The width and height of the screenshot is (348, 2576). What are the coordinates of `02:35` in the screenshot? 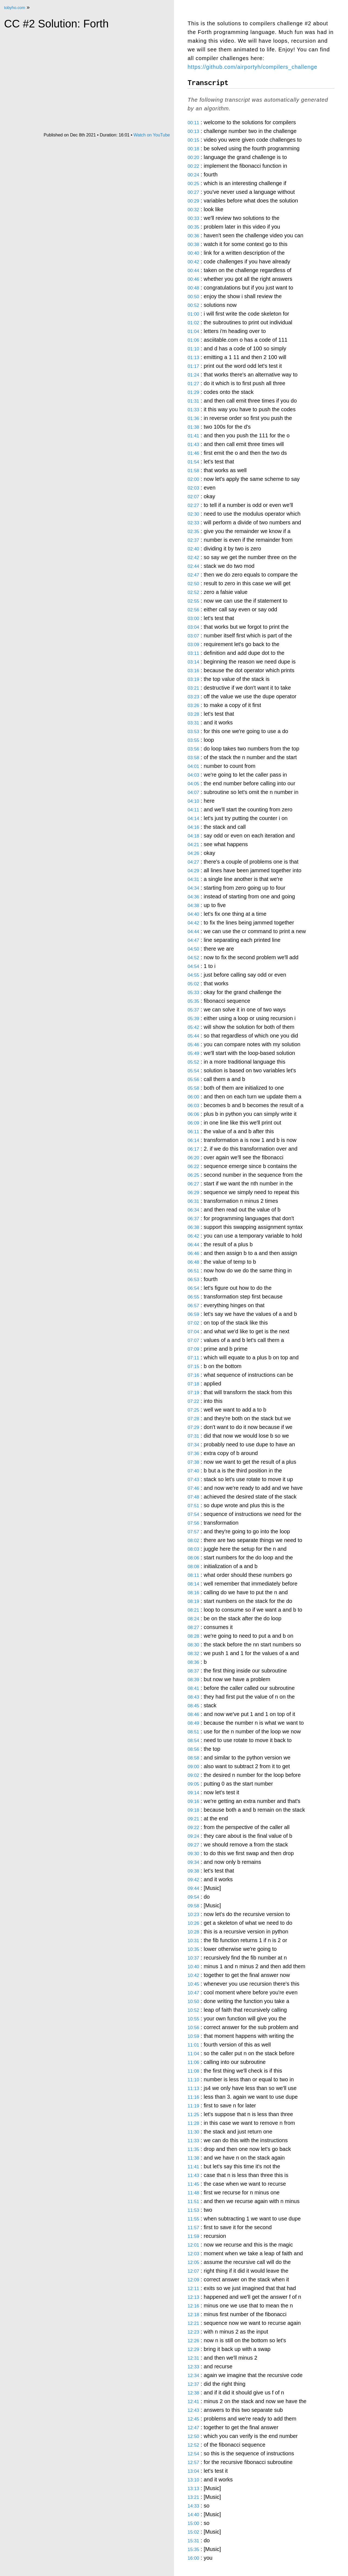 It's located at (193, 531).